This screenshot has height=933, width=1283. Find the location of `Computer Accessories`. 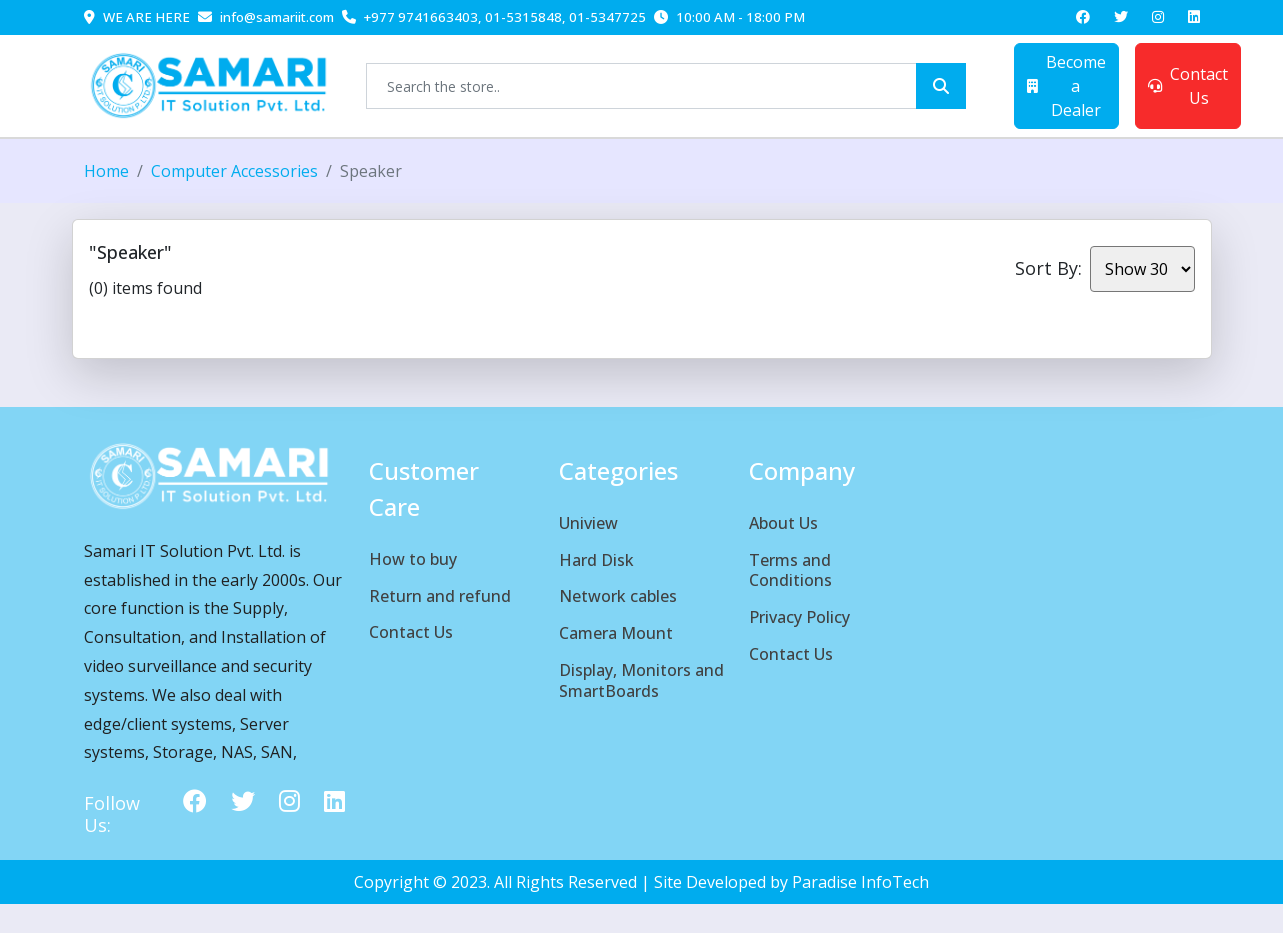

Computer Accessories is located at coordinates (234, 171).